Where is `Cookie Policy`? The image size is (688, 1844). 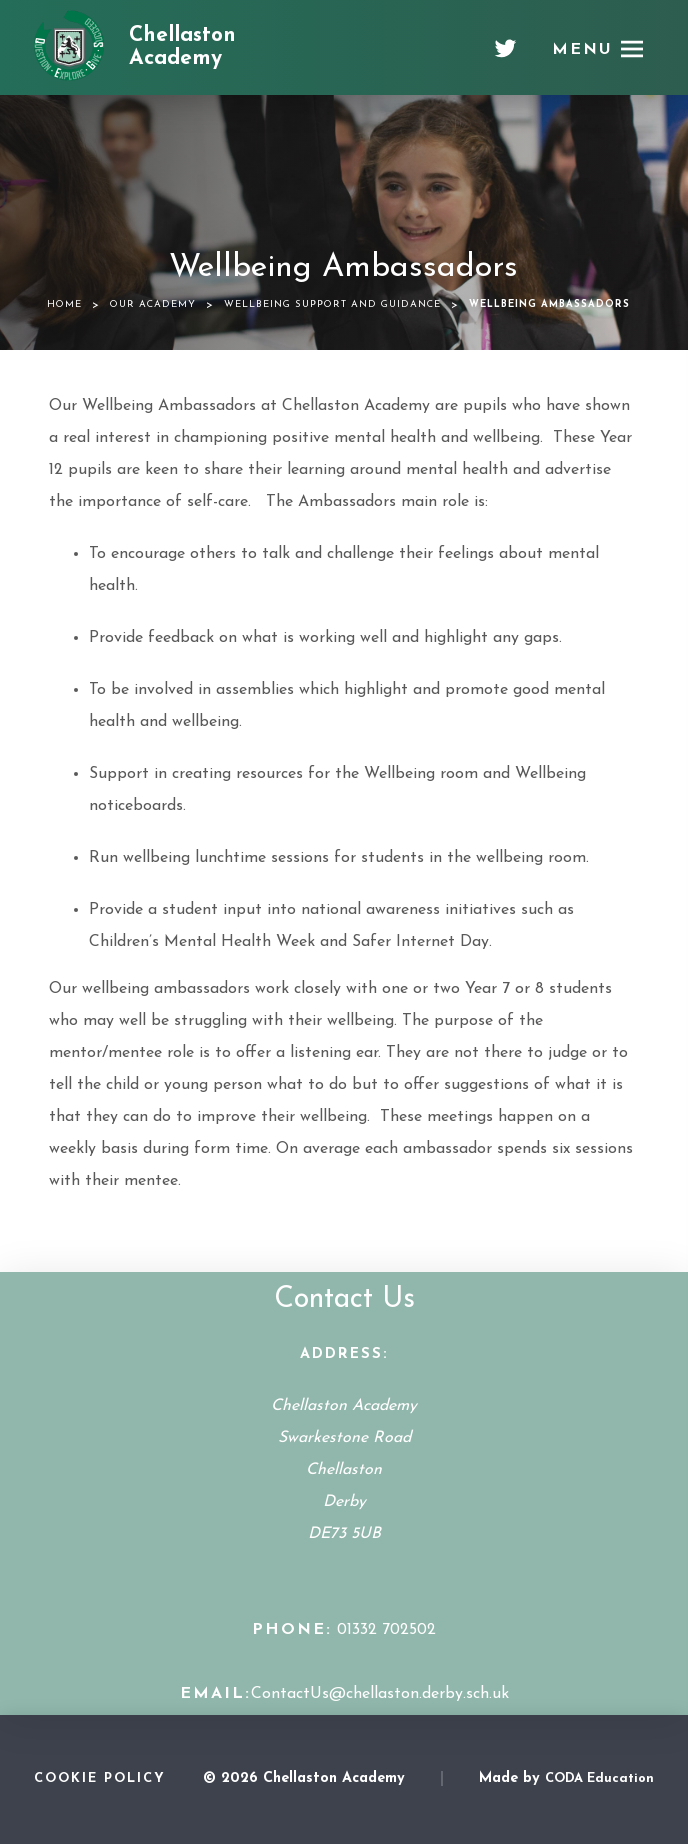 Cookie Policy is located at coordinates (100, 1778).